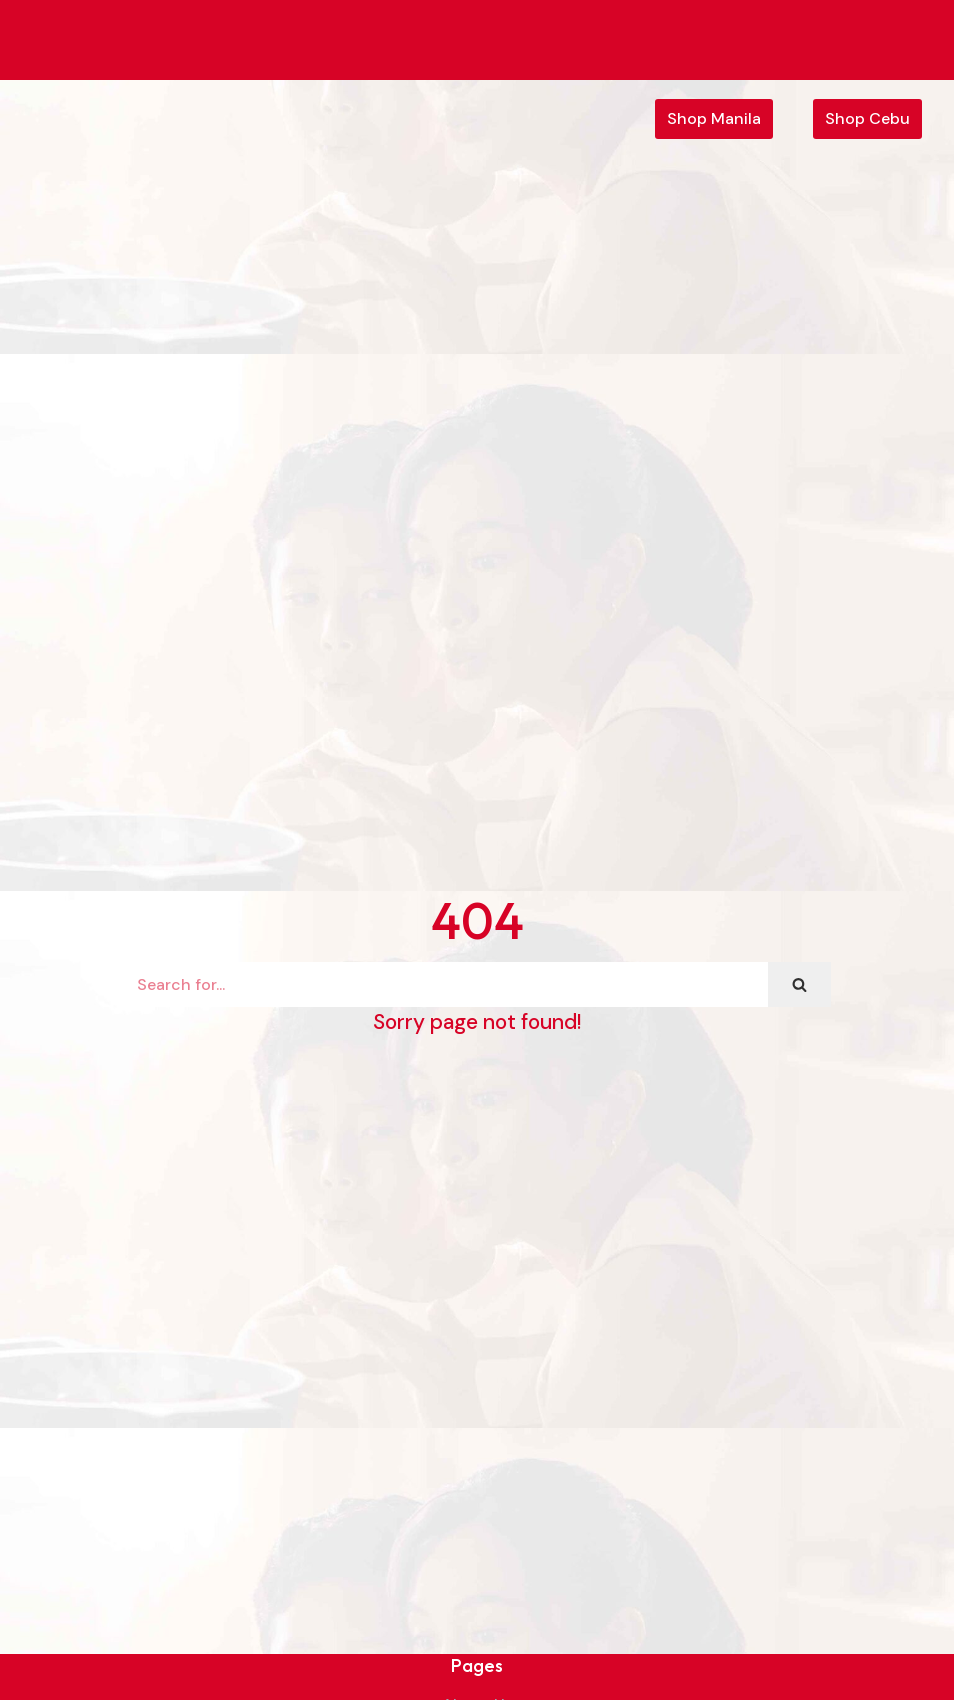  Describe the element at coordinates (867, 118) in the screenshot. I see `Shop Cebu` at that location.